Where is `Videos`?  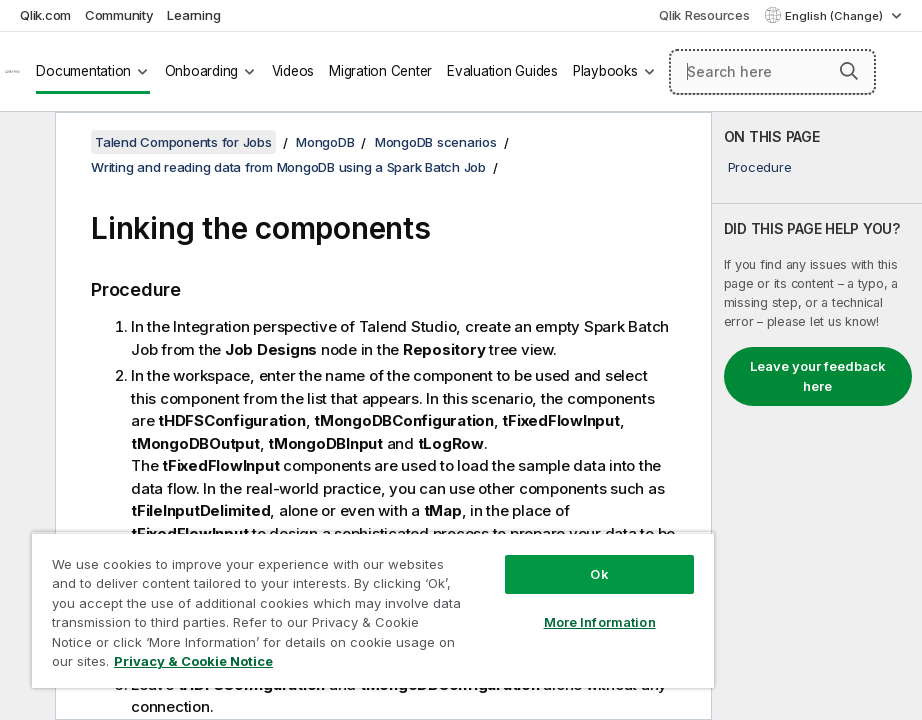 Videos is located at coordinates (293, 71).